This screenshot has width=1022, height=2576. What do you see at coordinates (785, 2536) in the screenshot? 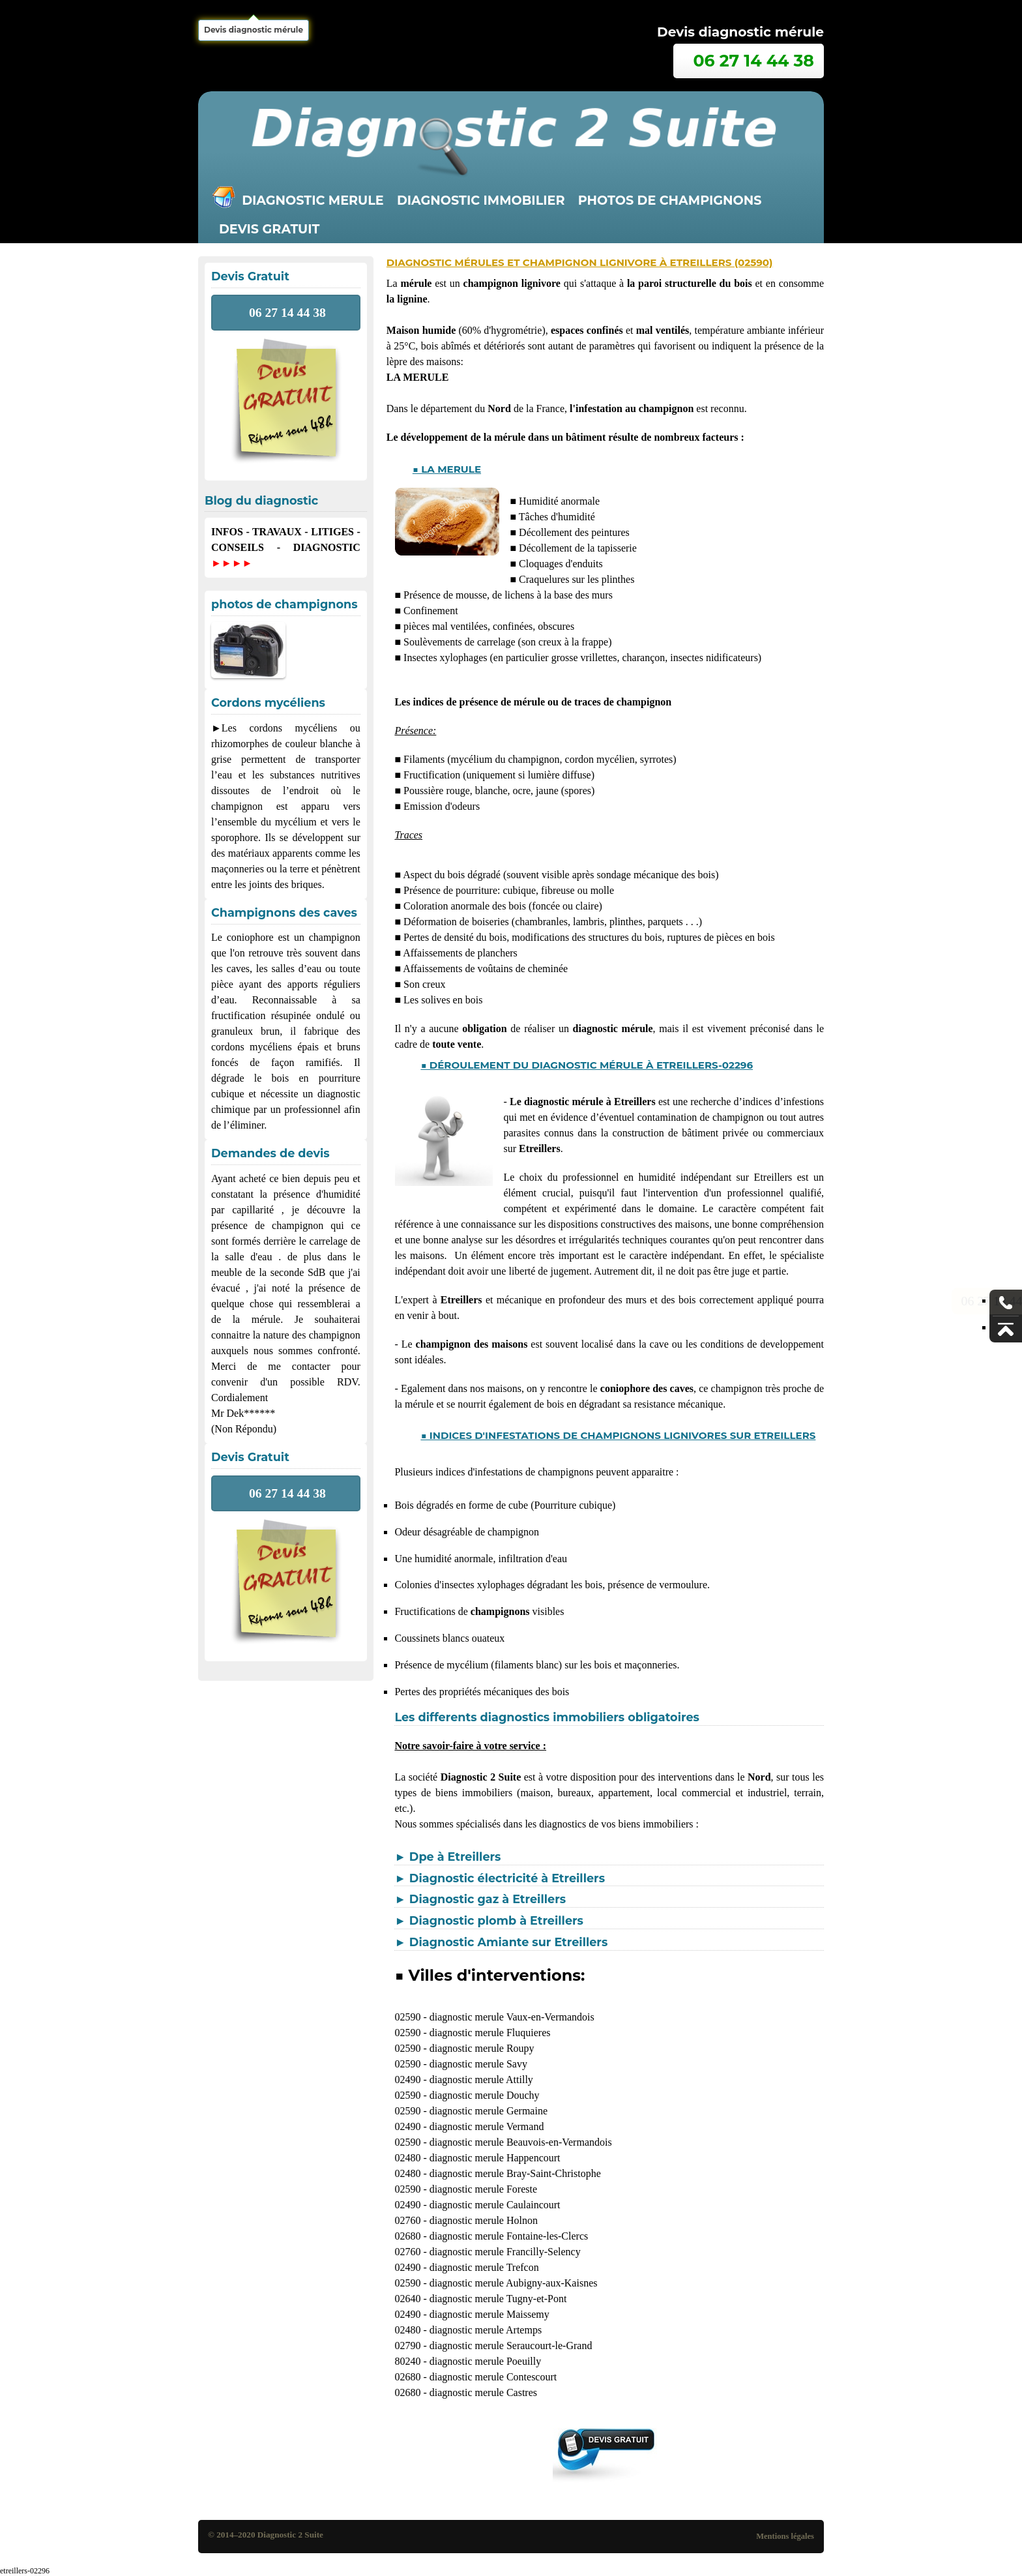
I see `Mentions légales` at bounding box center [785, 2536].